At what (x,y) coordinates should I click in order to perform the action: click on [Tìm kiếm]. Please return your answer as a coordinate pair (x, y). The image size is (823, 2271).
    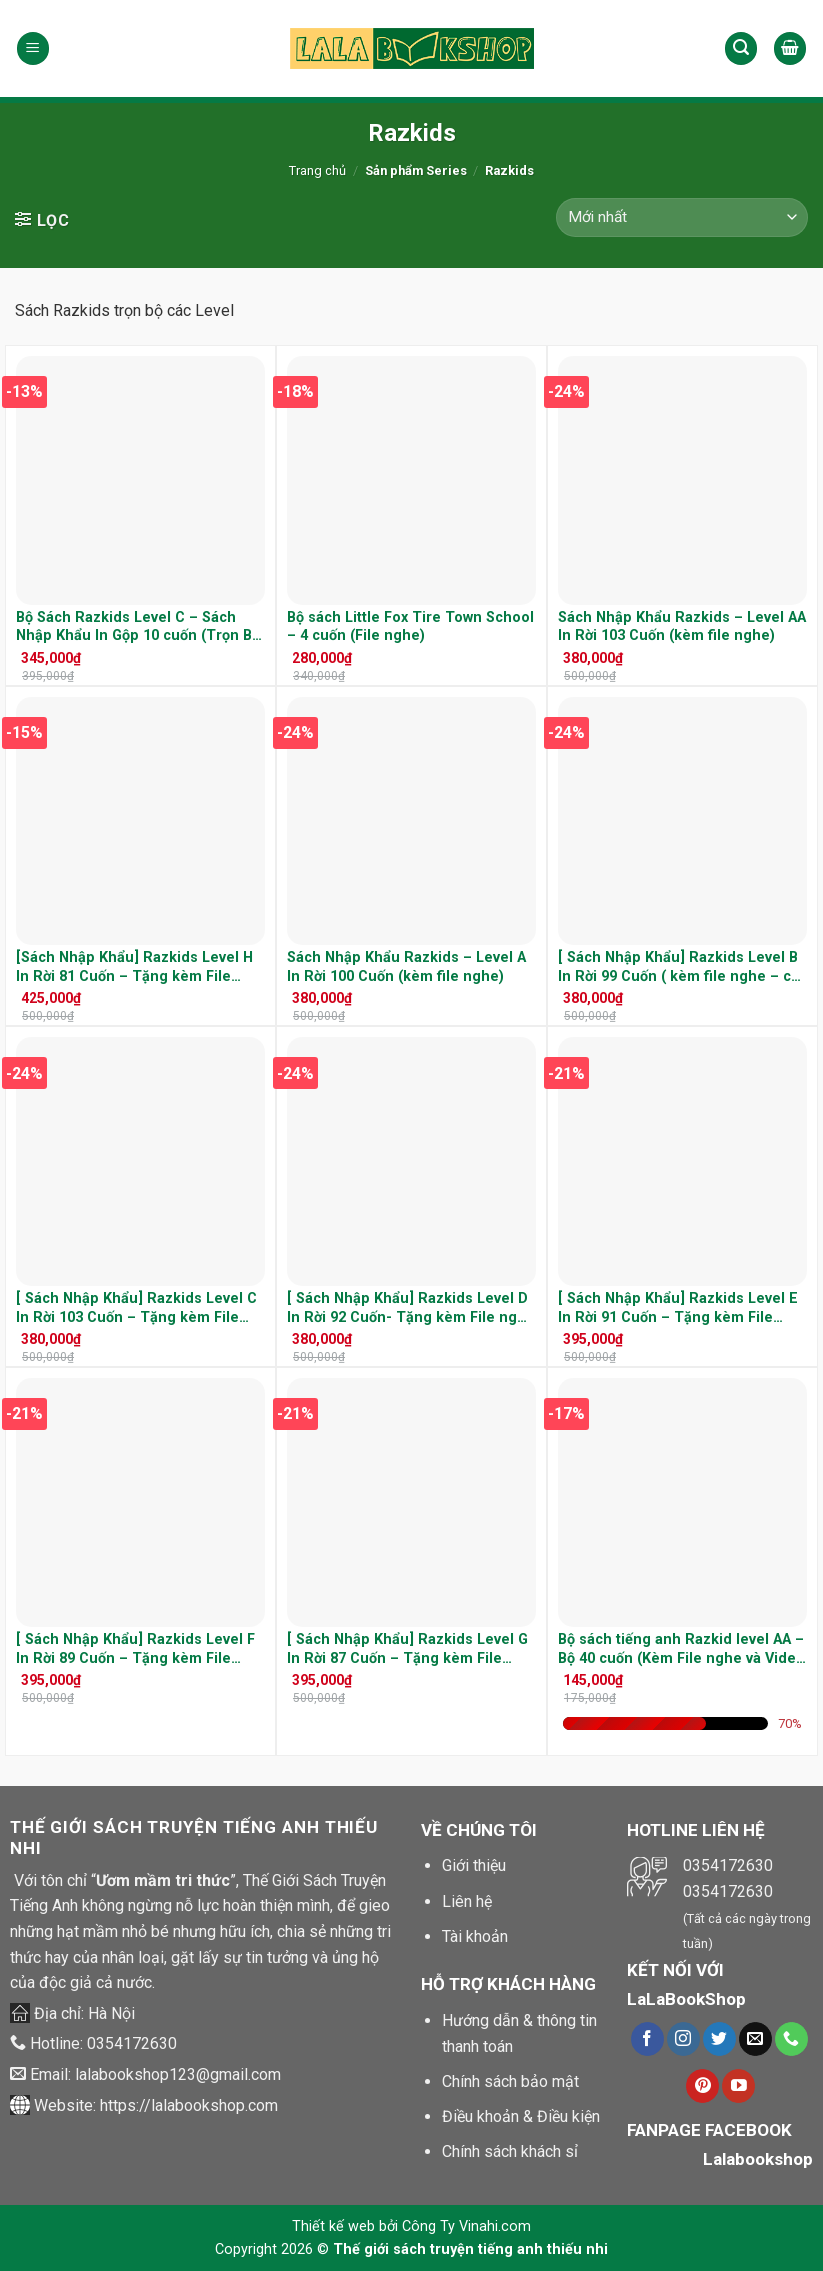
    Looking at the image, I should click on (741, 48).